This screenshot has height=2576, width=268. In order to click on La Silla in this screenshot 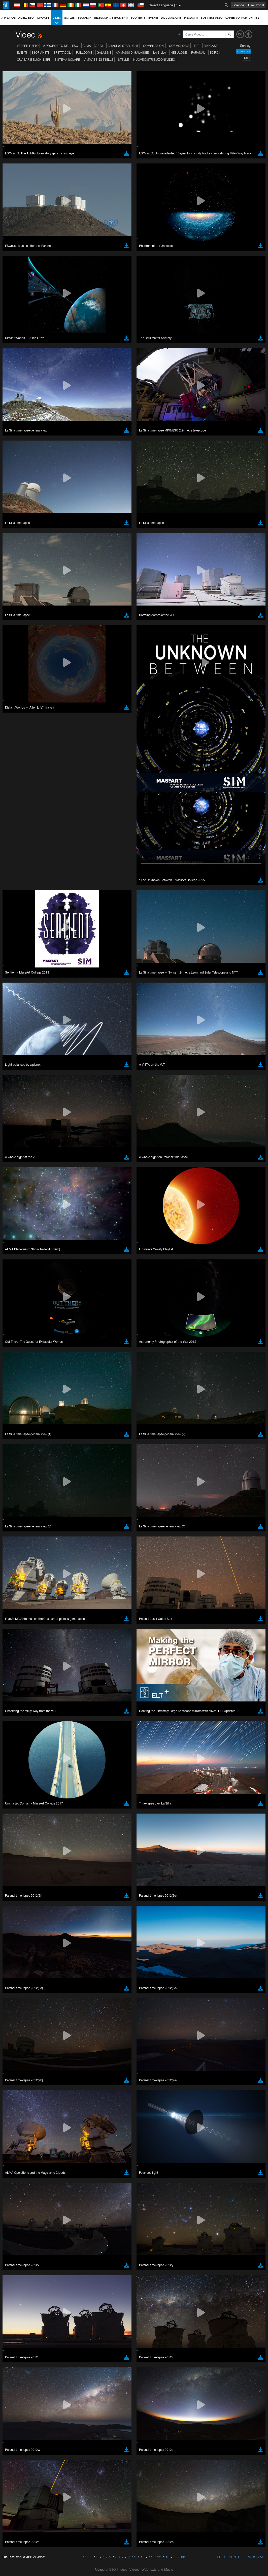, I will do `click(159, 52)`.